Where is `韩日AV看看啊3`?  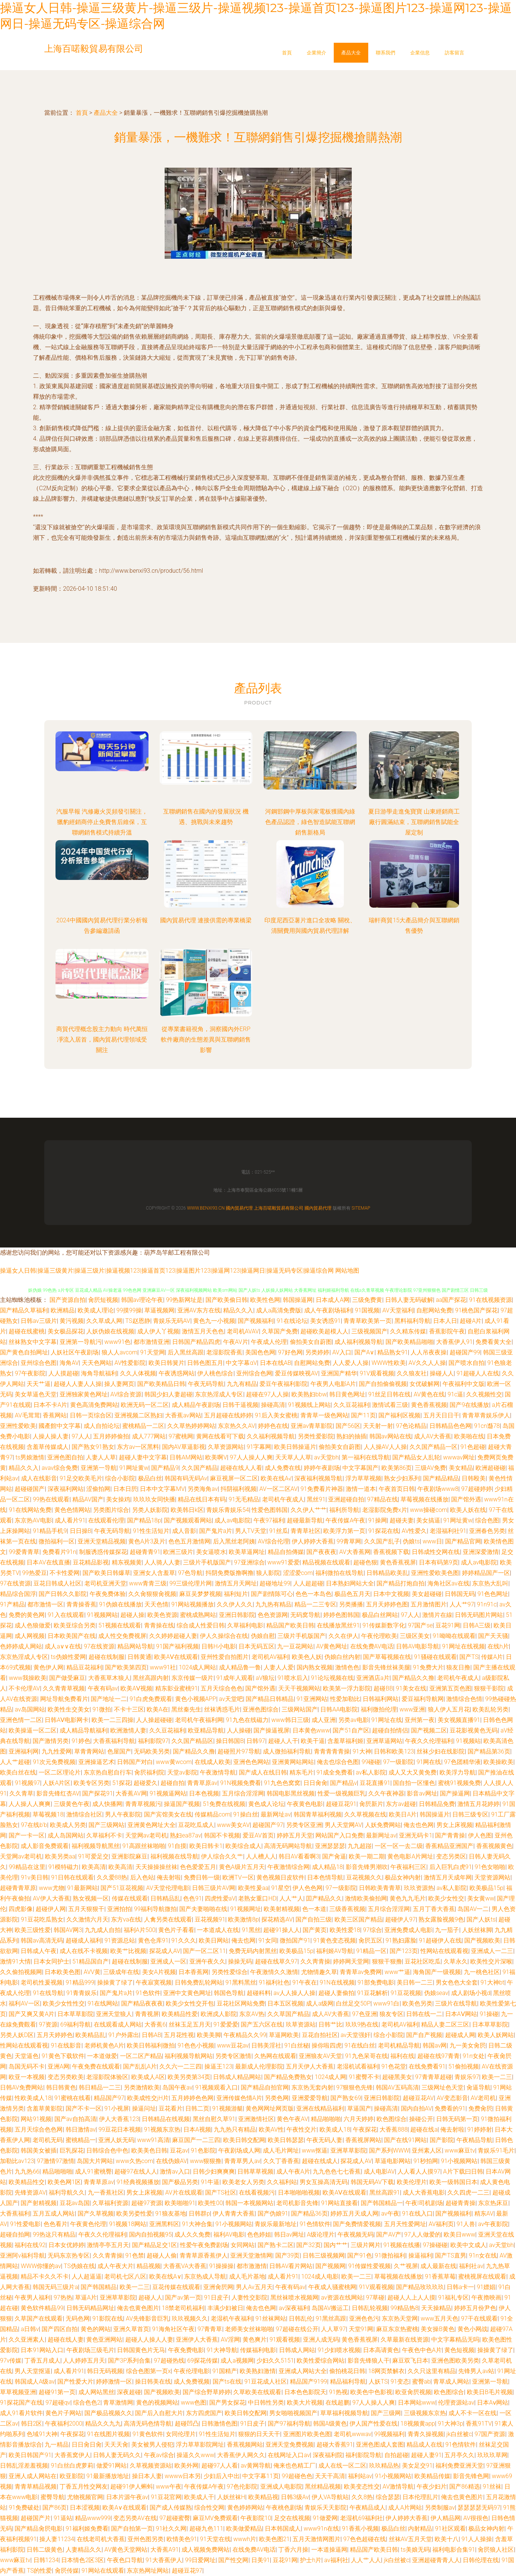
韩日AV看看啊3 is located at coordinates (299, 1856).